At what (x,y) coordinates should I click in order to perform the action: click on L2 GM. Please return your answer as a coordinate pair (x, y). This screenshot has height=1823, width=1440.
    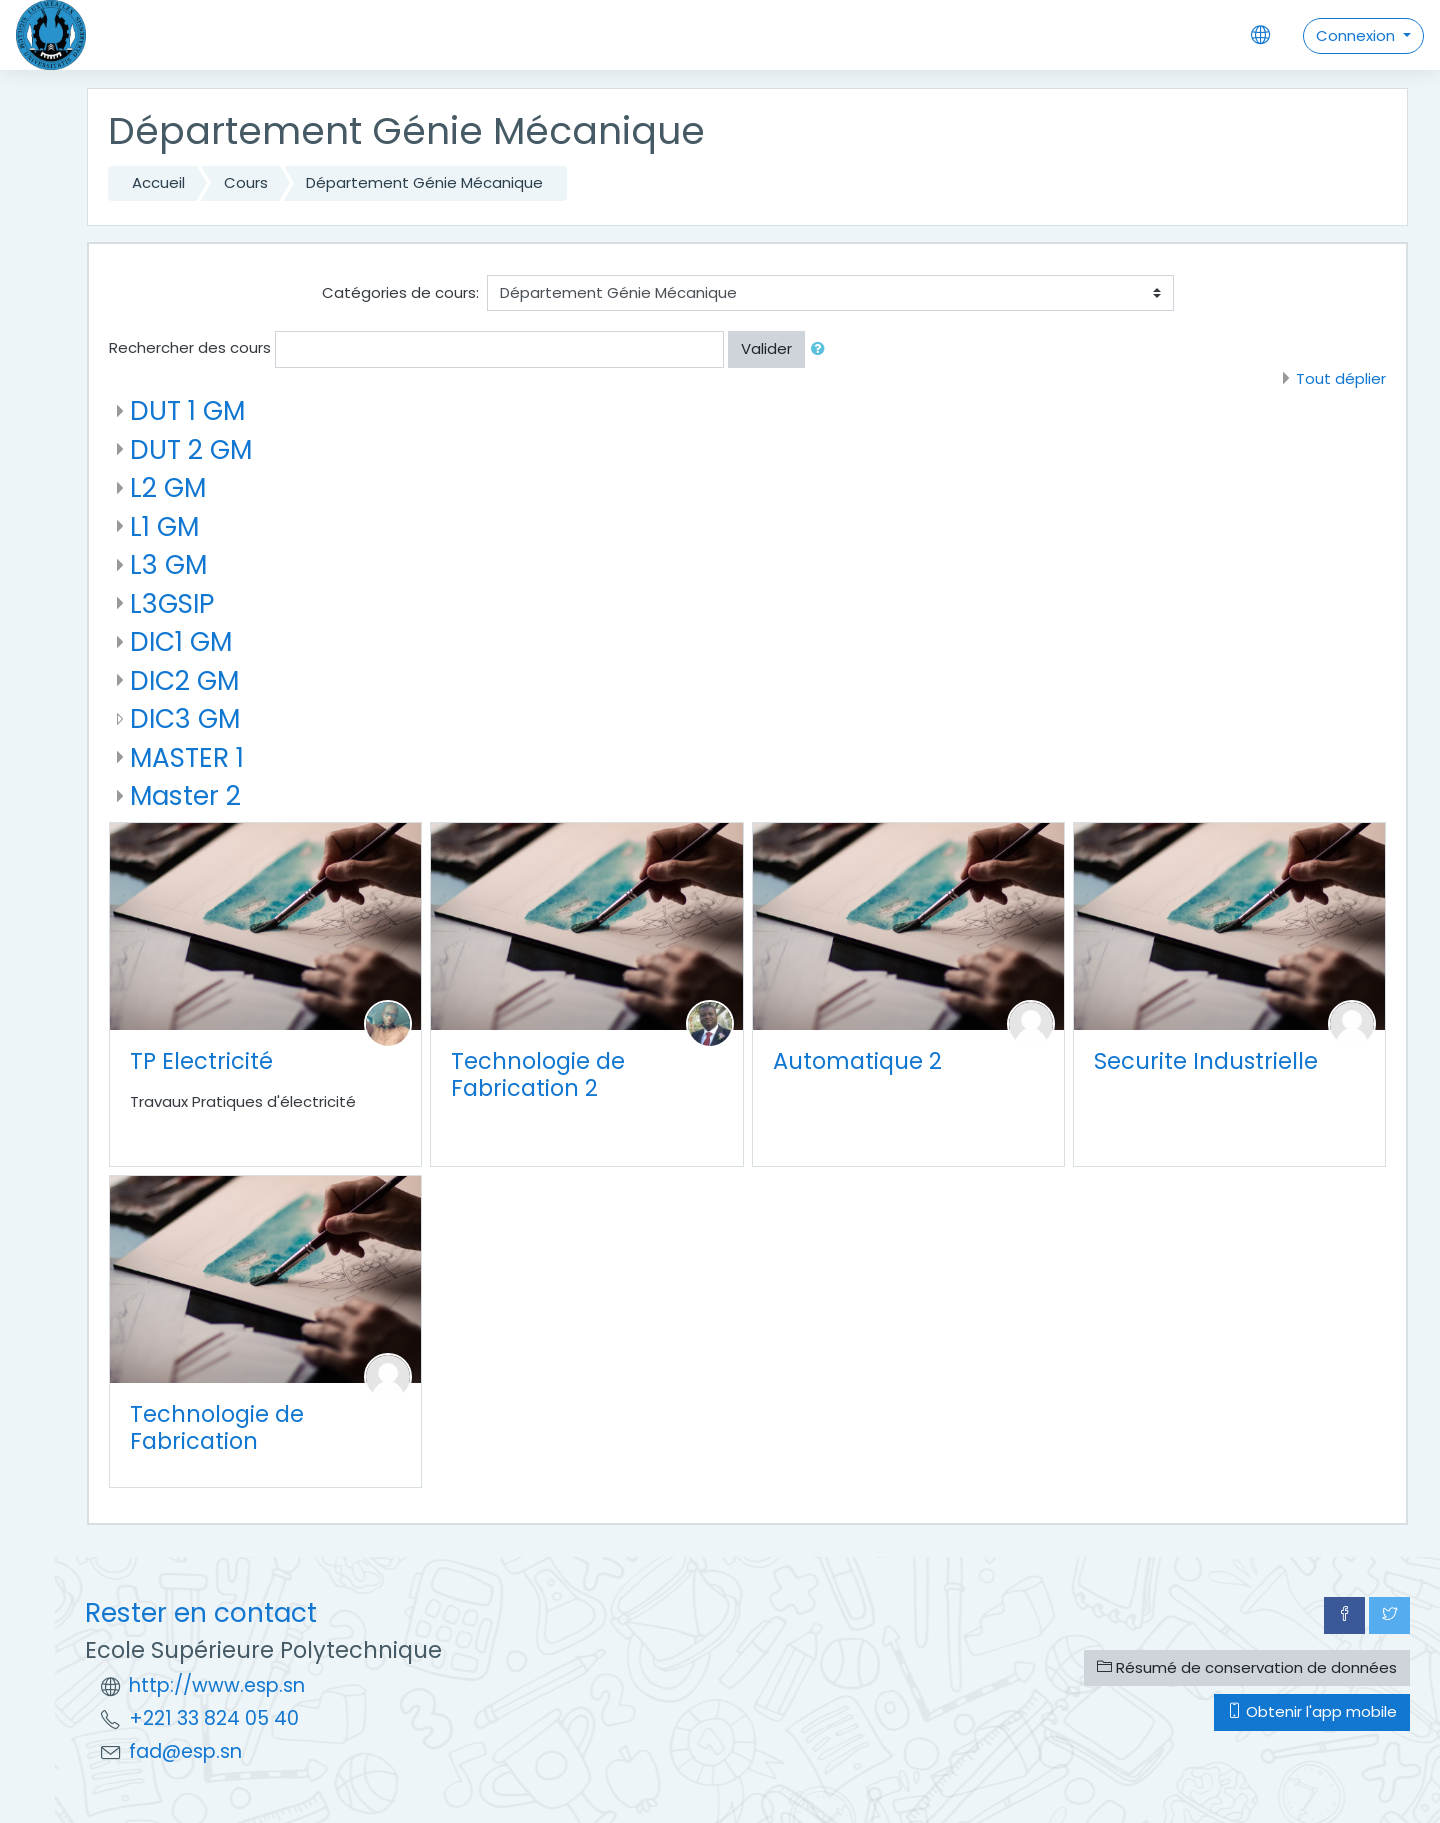
    Looking at the image, I should click on (168, 487).